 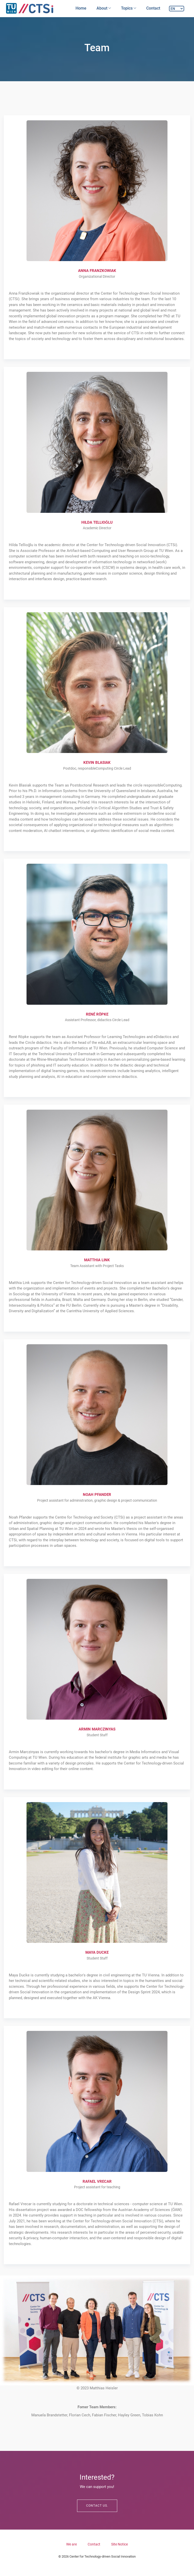 I want to click on We are, so click(x=71, y=2544).